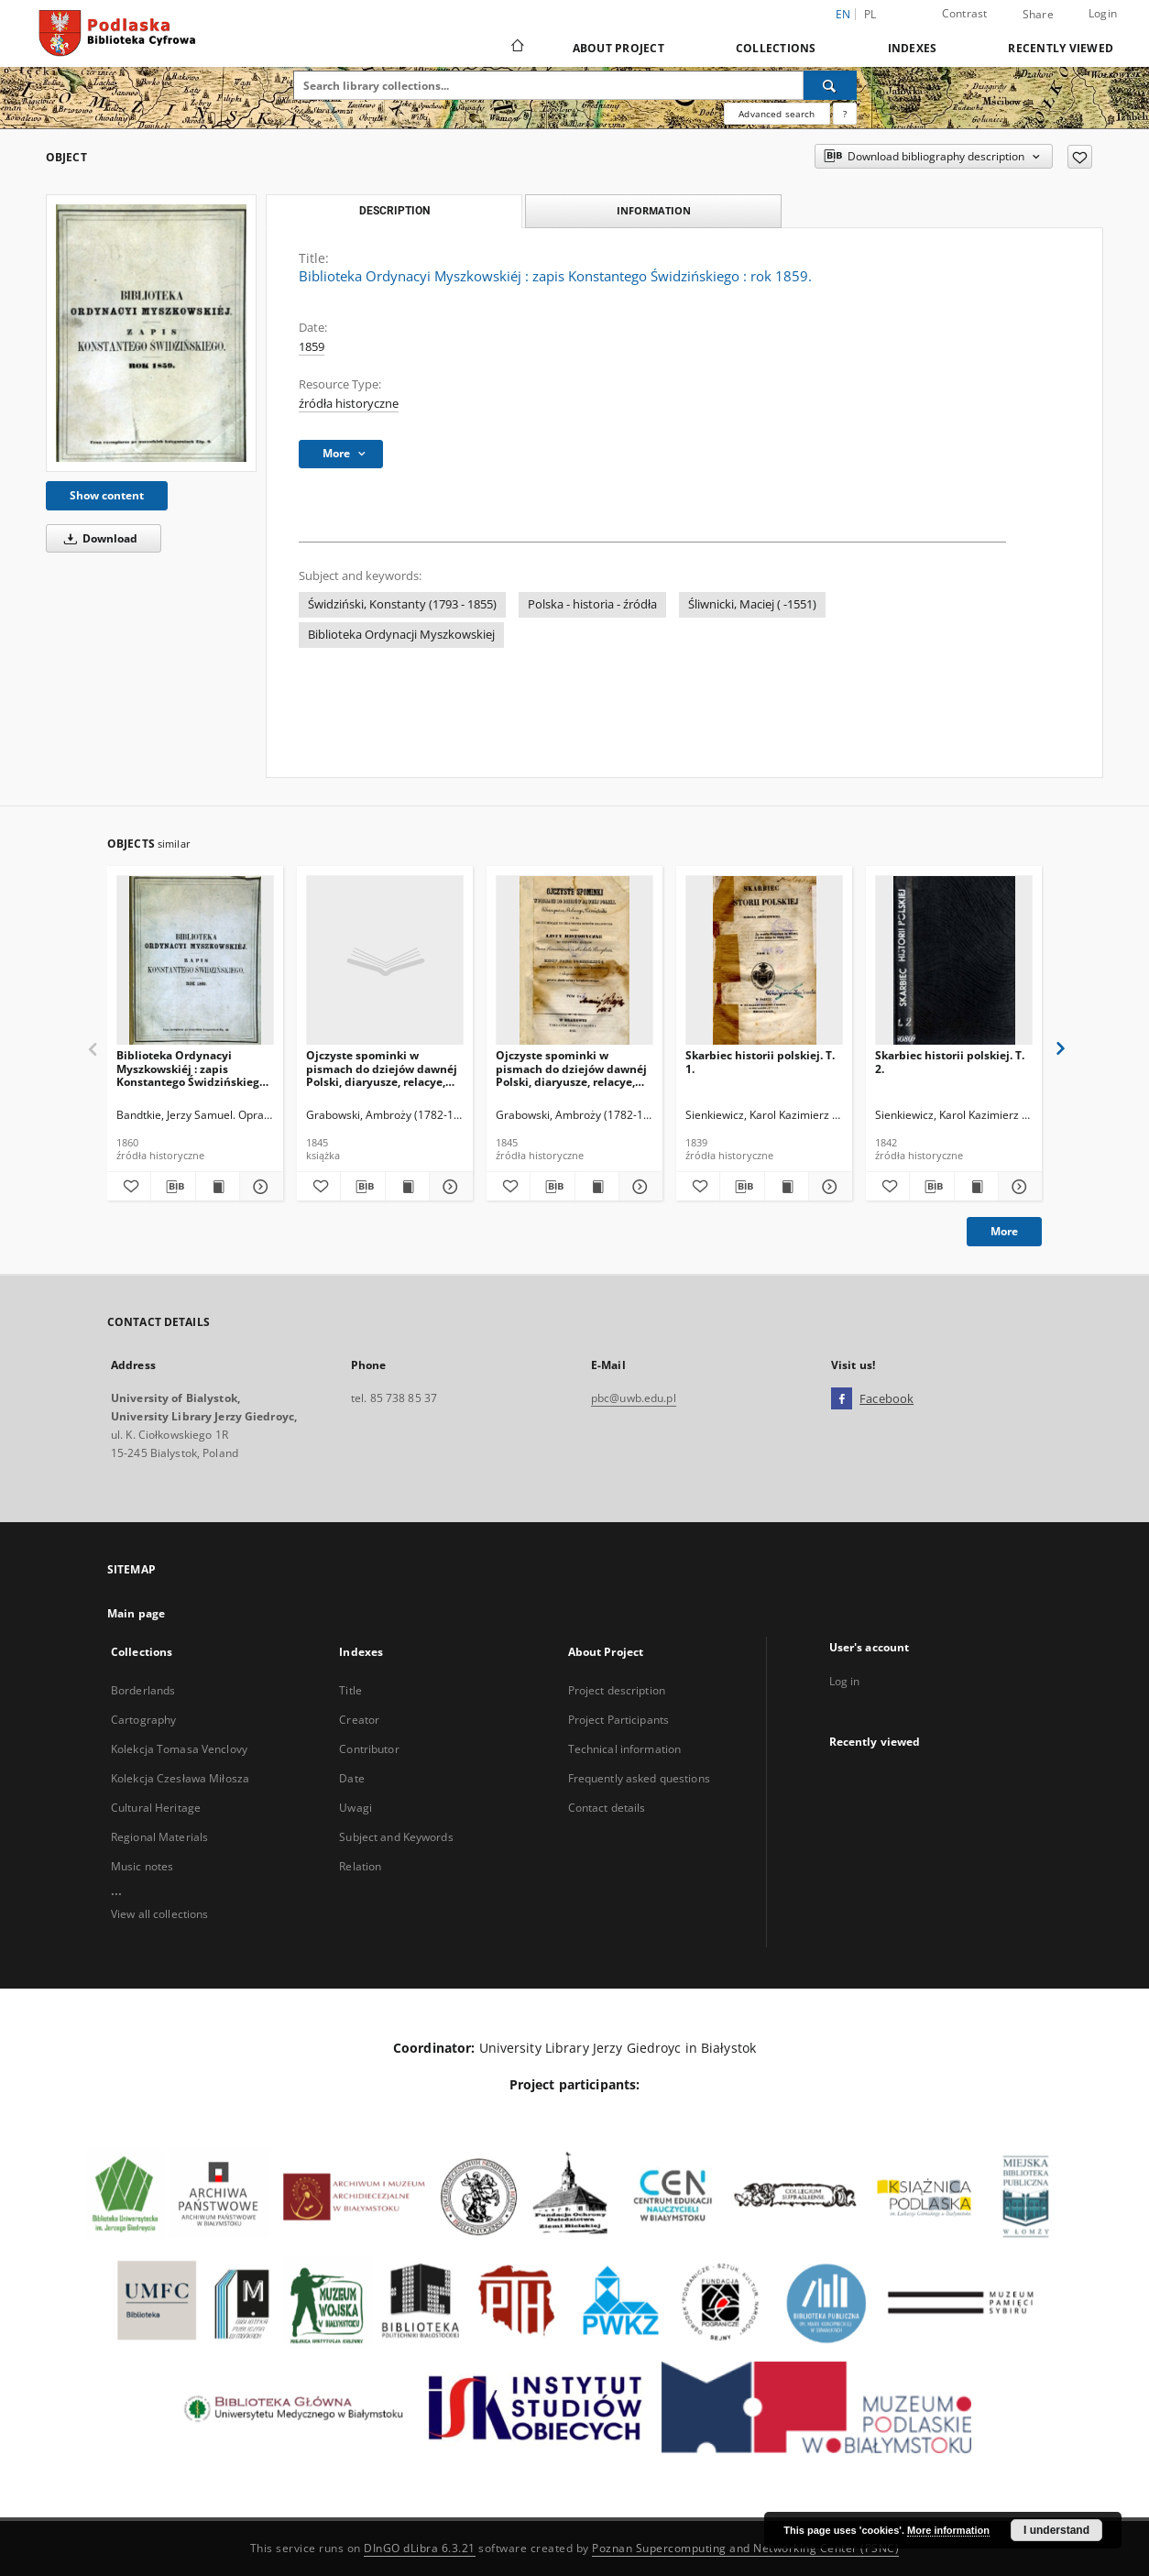 This screenshot has width=1149, height=2576. I want to click on [Main page], so click(516, 47).